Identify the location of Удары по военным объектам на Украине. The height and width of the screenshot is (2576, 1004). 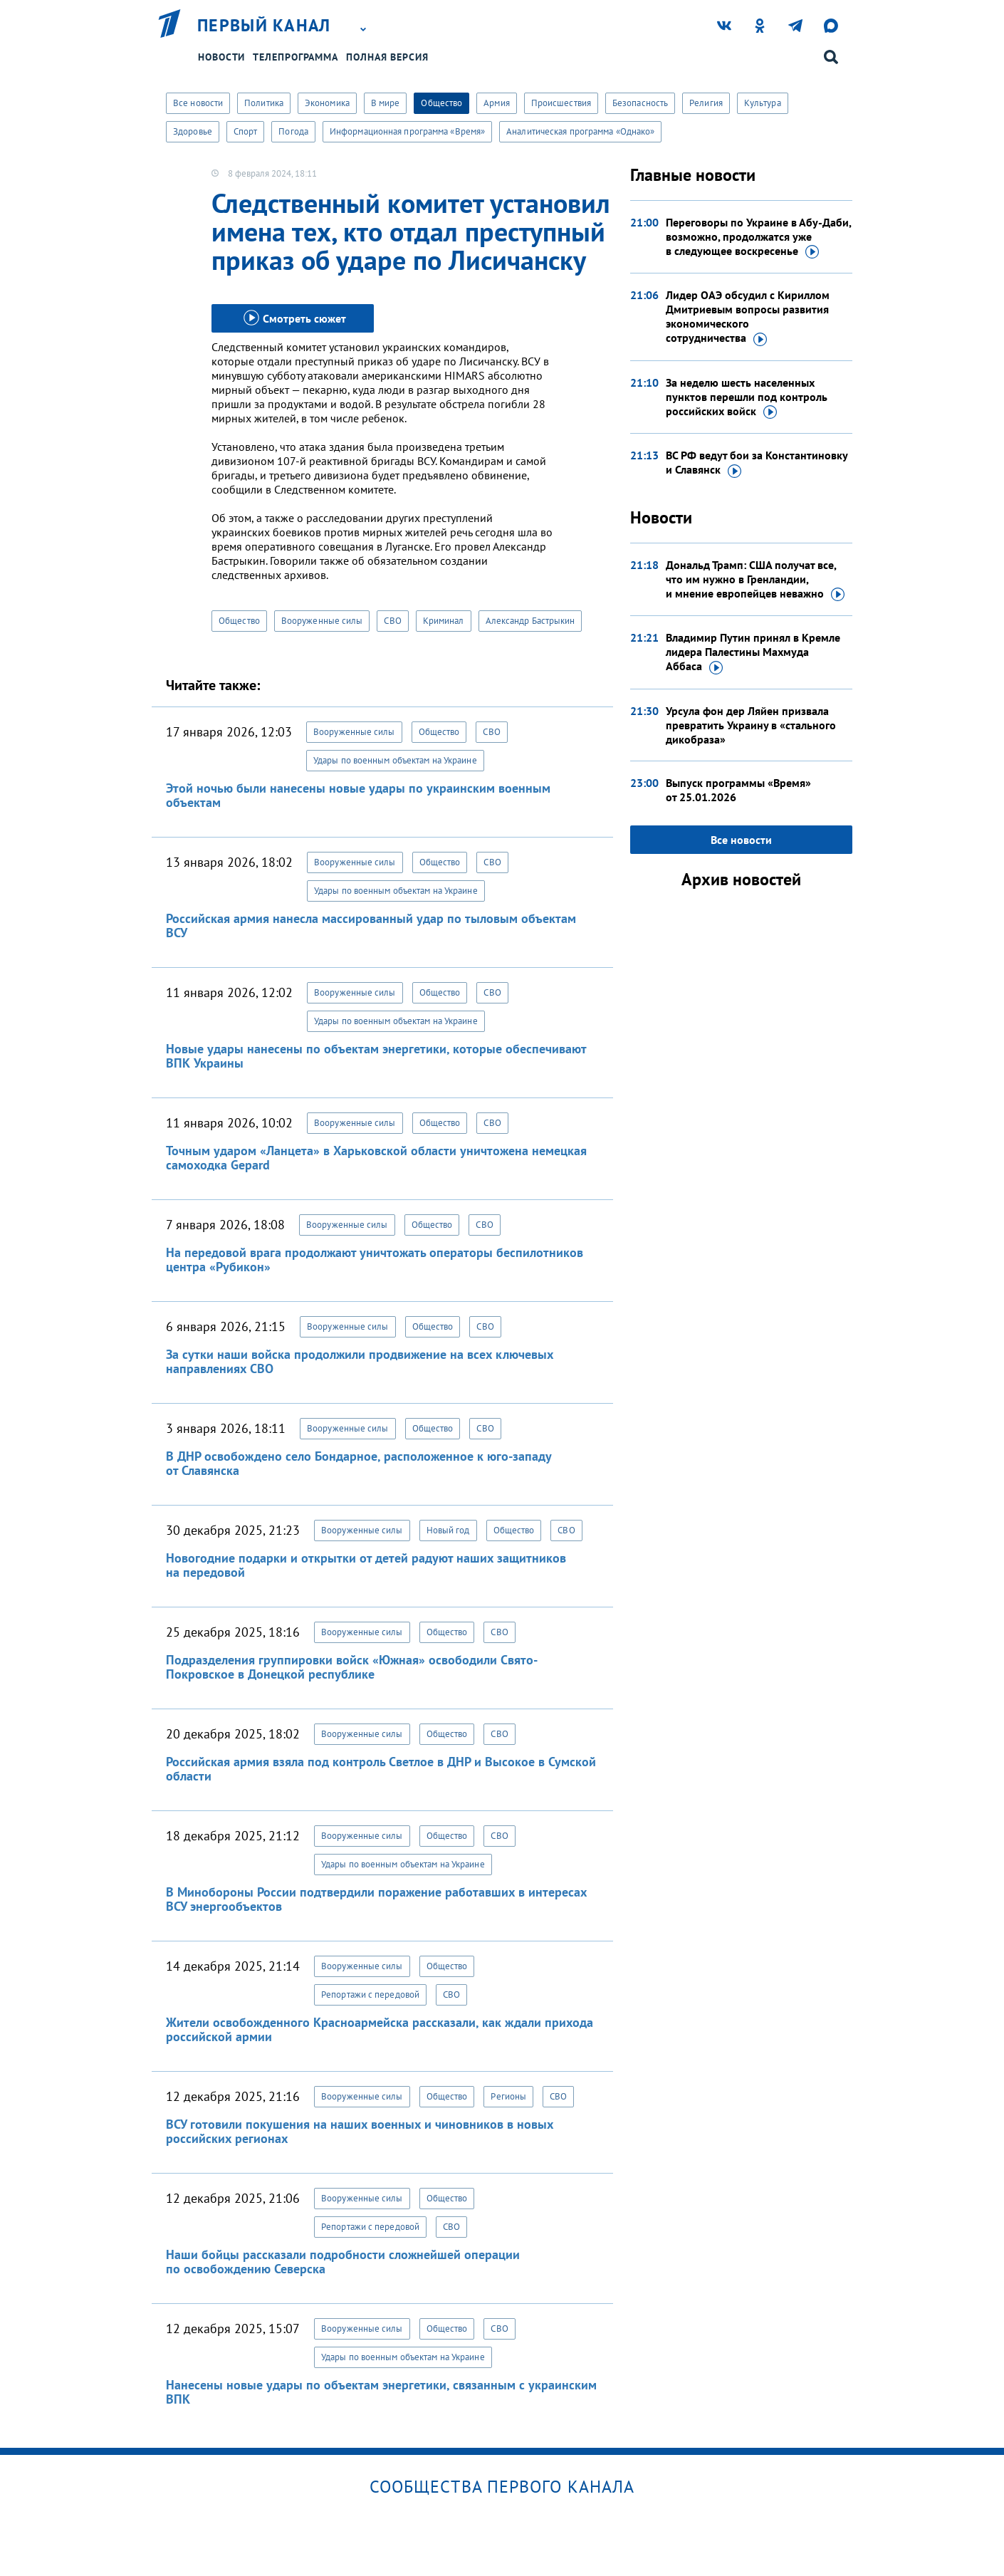
(395, 760).